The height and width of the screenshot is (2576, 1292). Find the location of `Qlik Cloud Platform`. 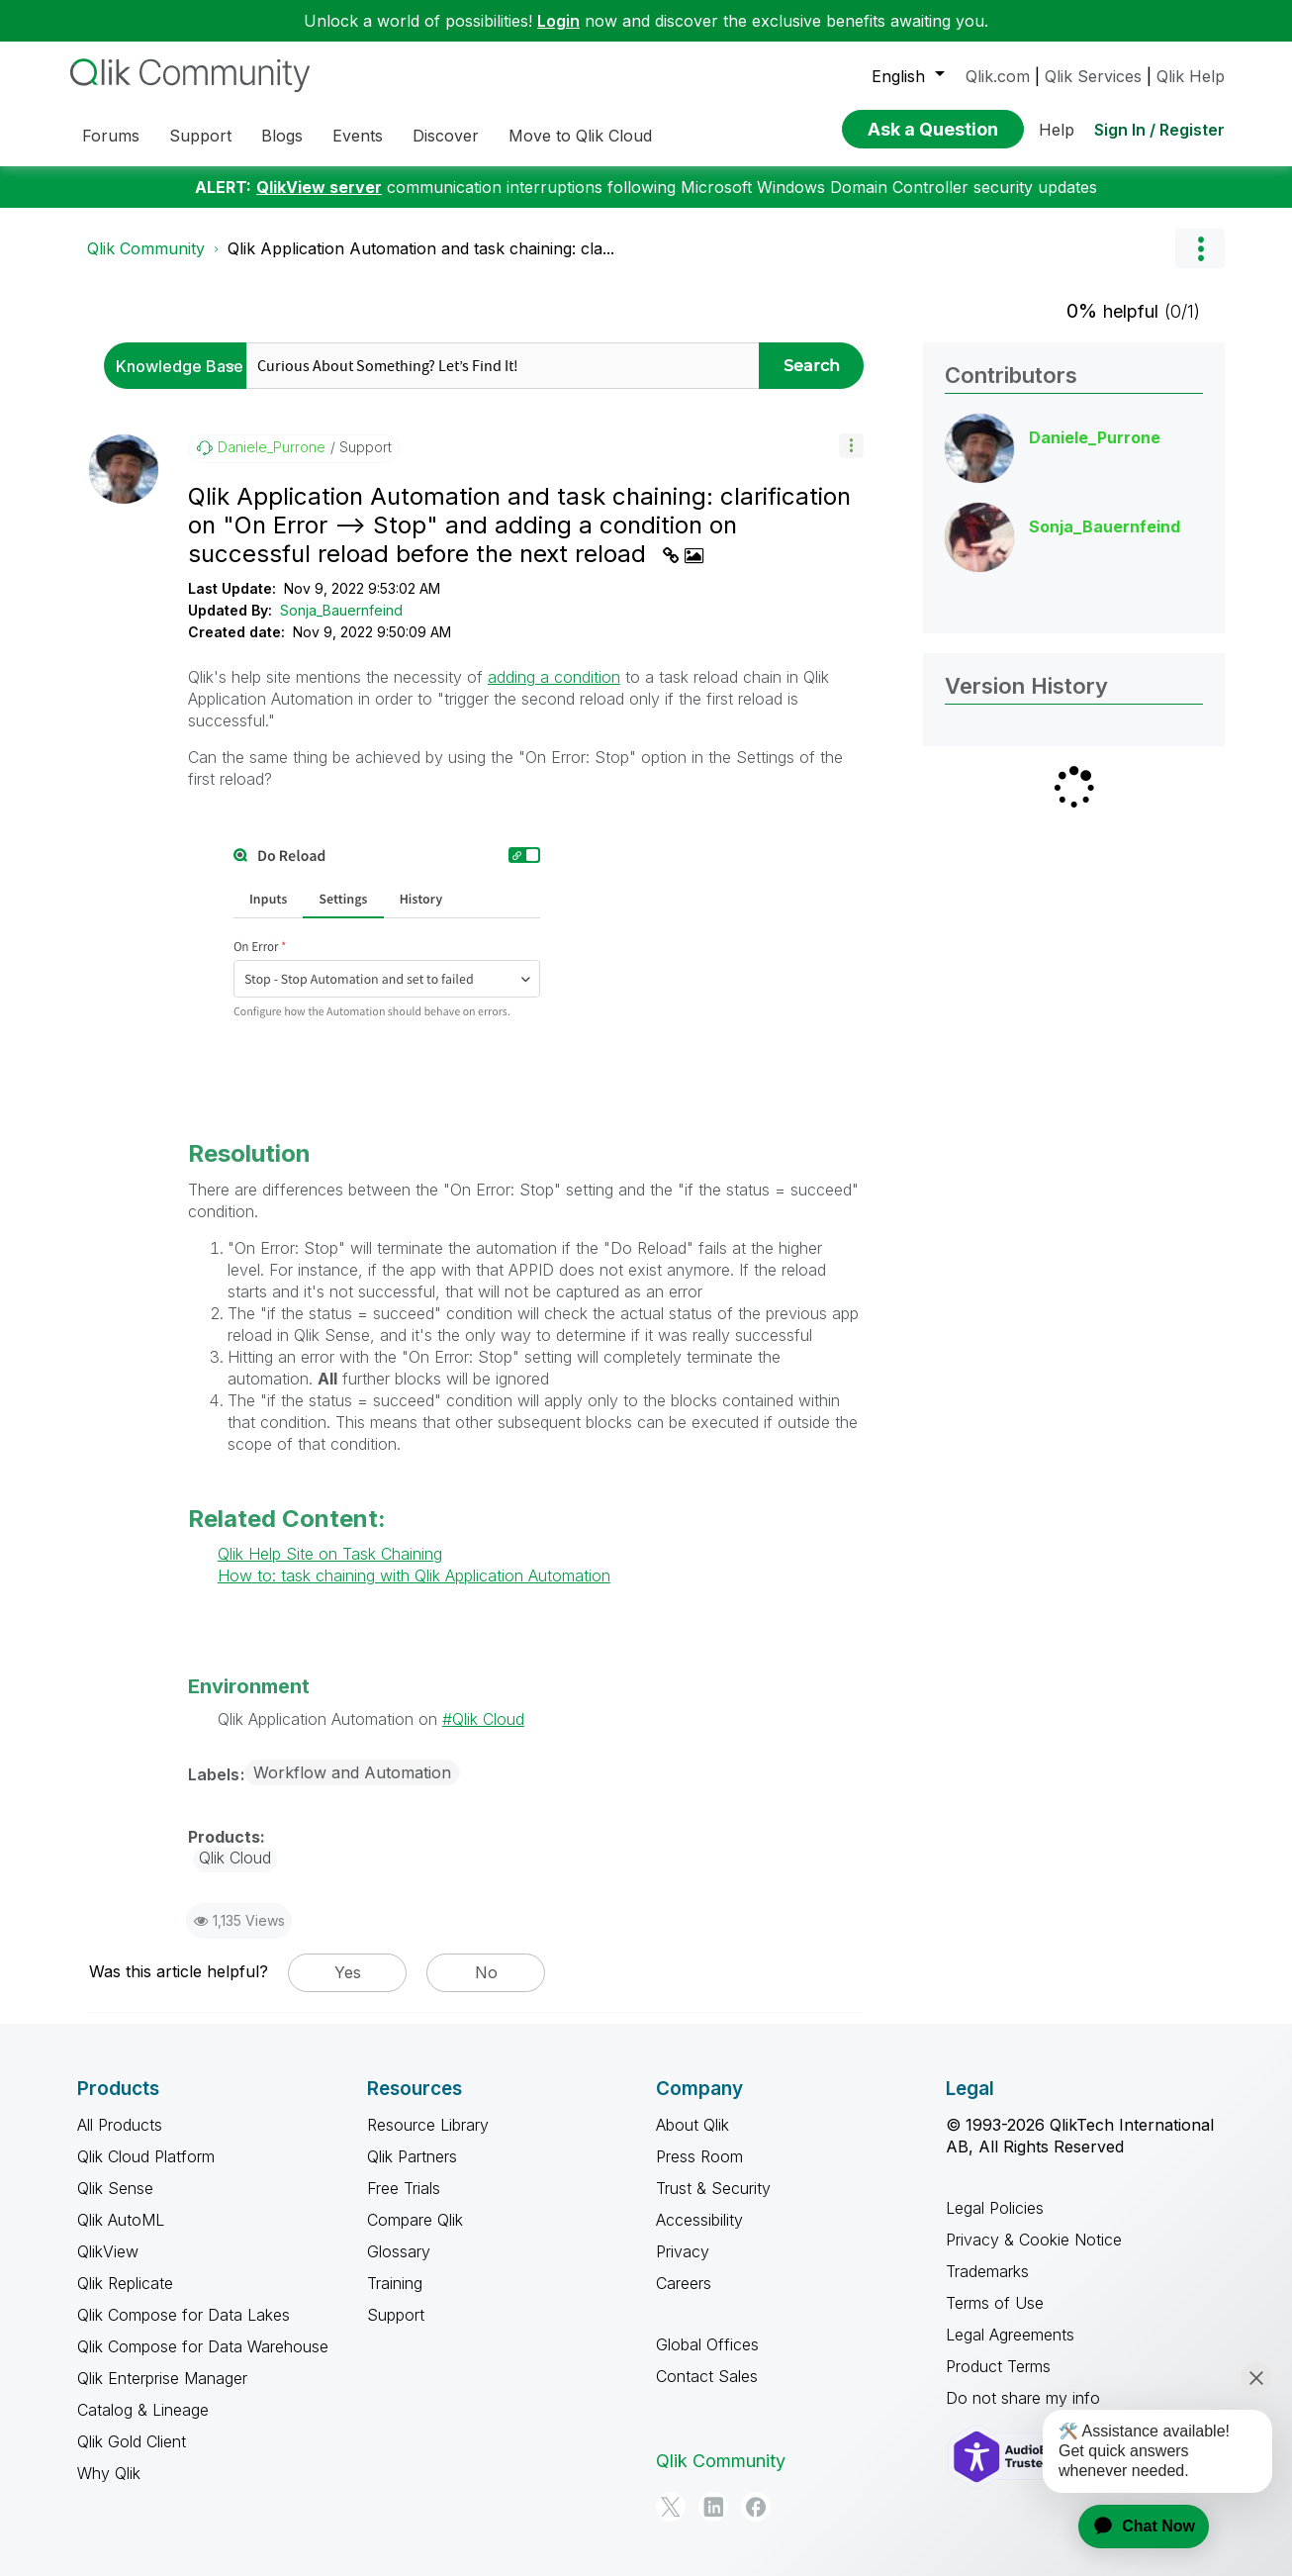

Qlik Cloud Platform is located at coordinates (146, 2156).